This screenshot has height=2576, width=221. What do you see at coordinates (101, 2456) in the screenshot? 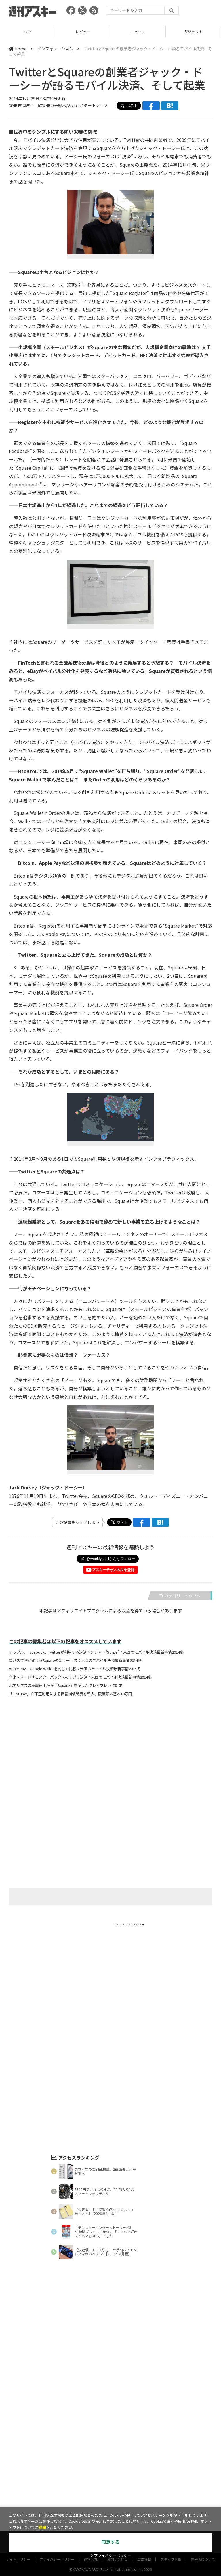
I see `ゲーム` at bounding box center [101, 2456].